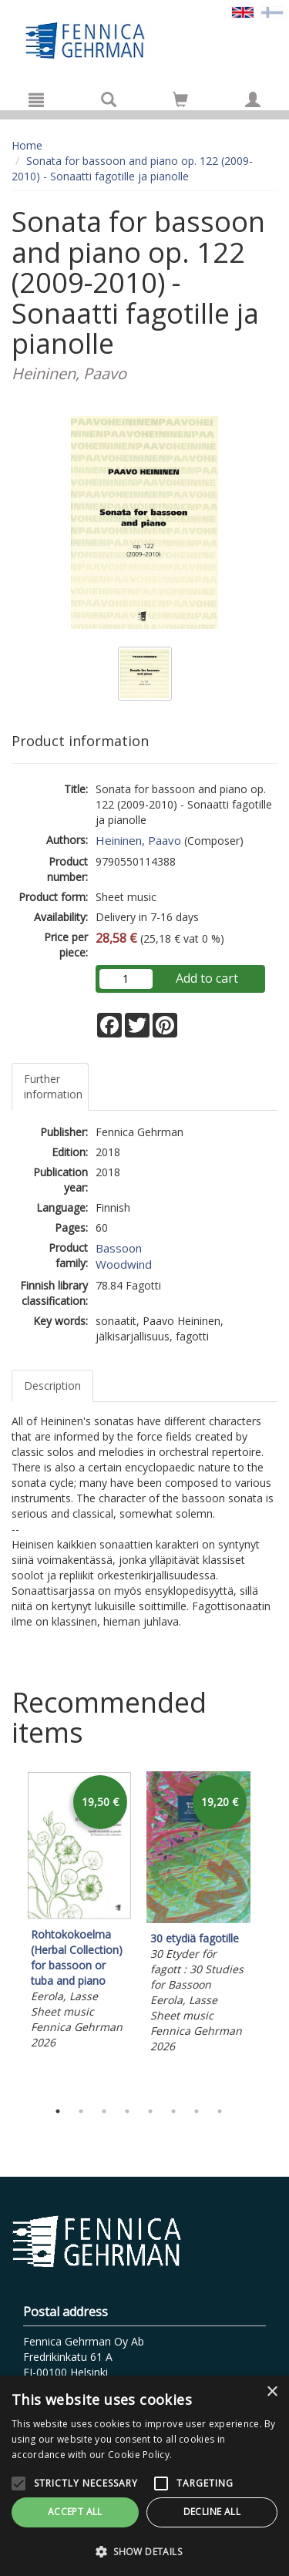  Describe the element at coordinates (132, 168) in the screenshot. I see `Sonata for bassoon and piano op. 122 (2009-2010) - Sonaatti fagotille ja pianolle` at that location.